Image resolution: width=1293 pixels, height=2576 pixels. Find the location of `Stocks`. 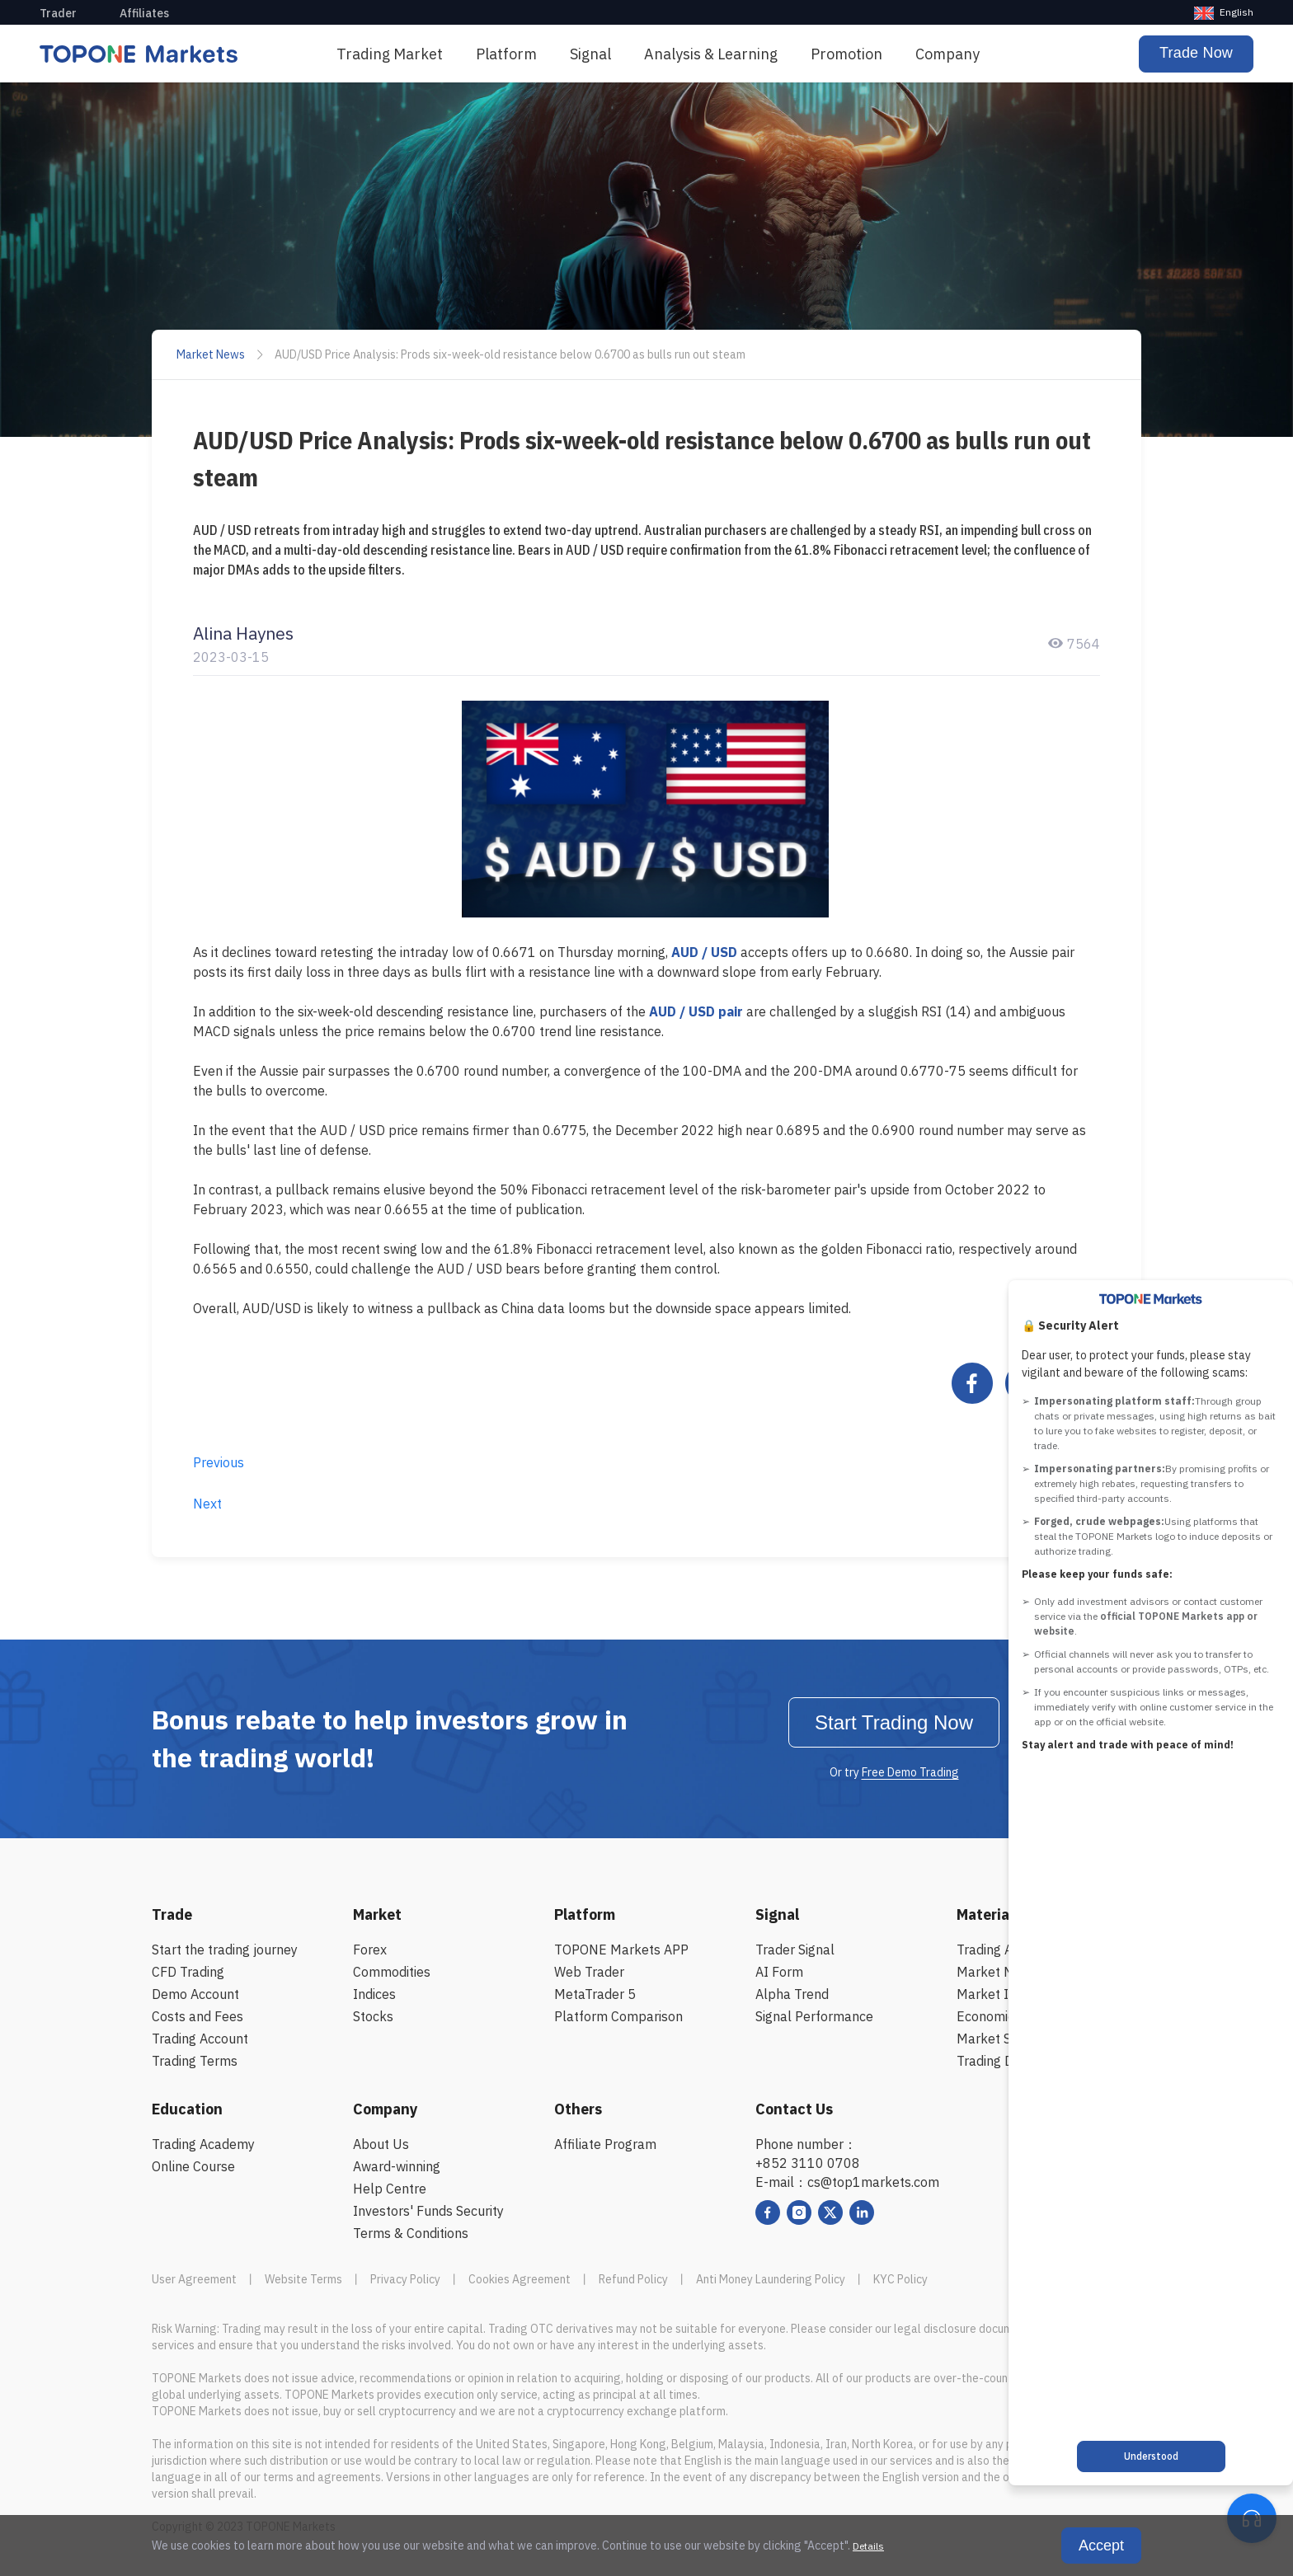

Stocks is located at coordinates (373, 2016).